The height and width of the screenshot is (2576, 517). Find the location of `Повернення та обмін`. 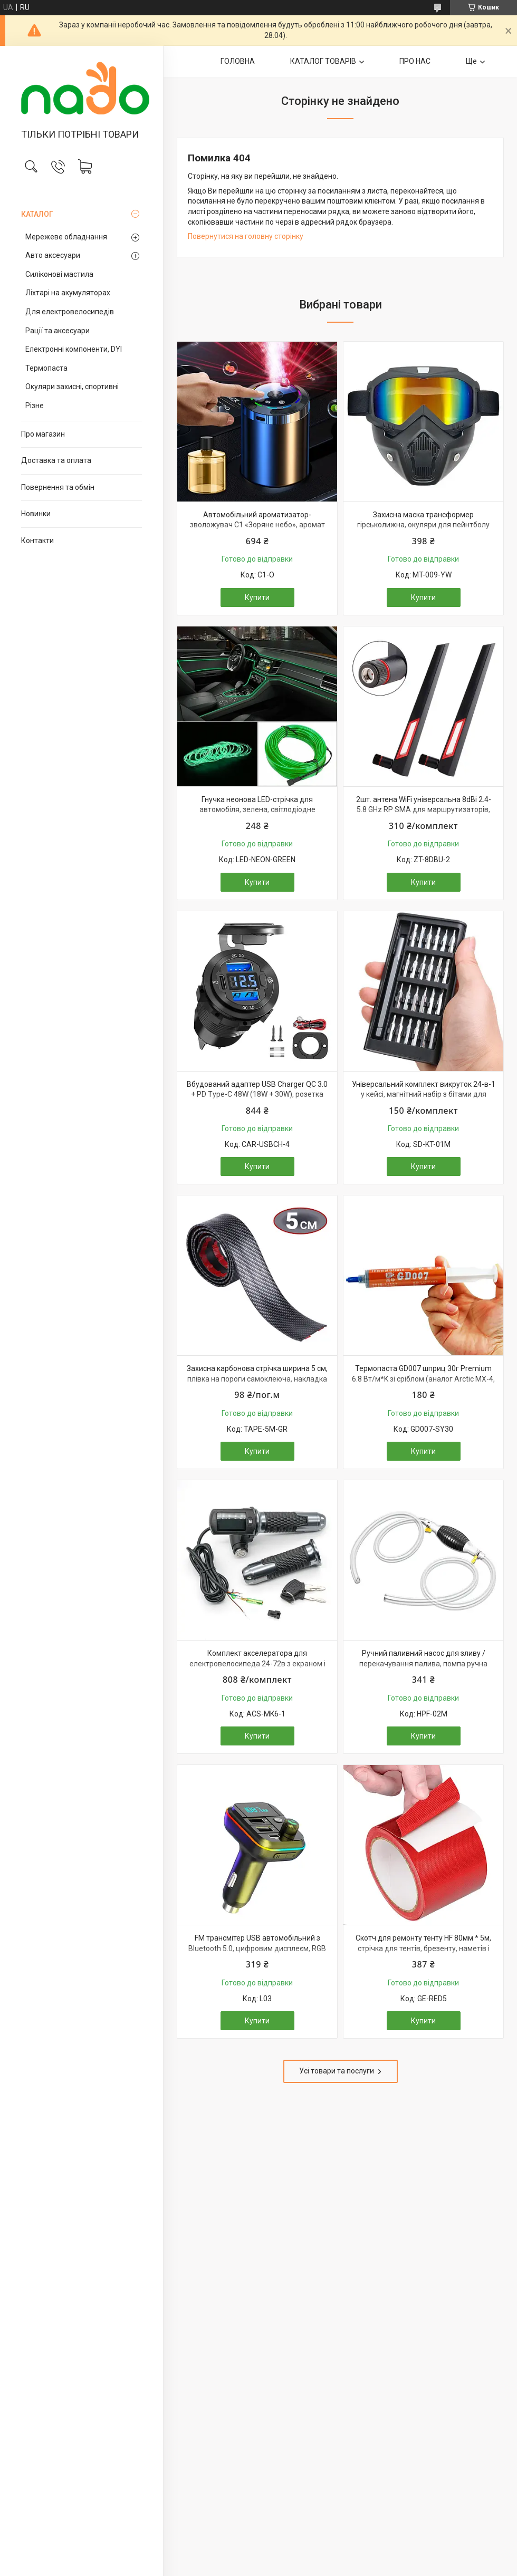

Повернення та обмін is located at coordinates (57, 487).